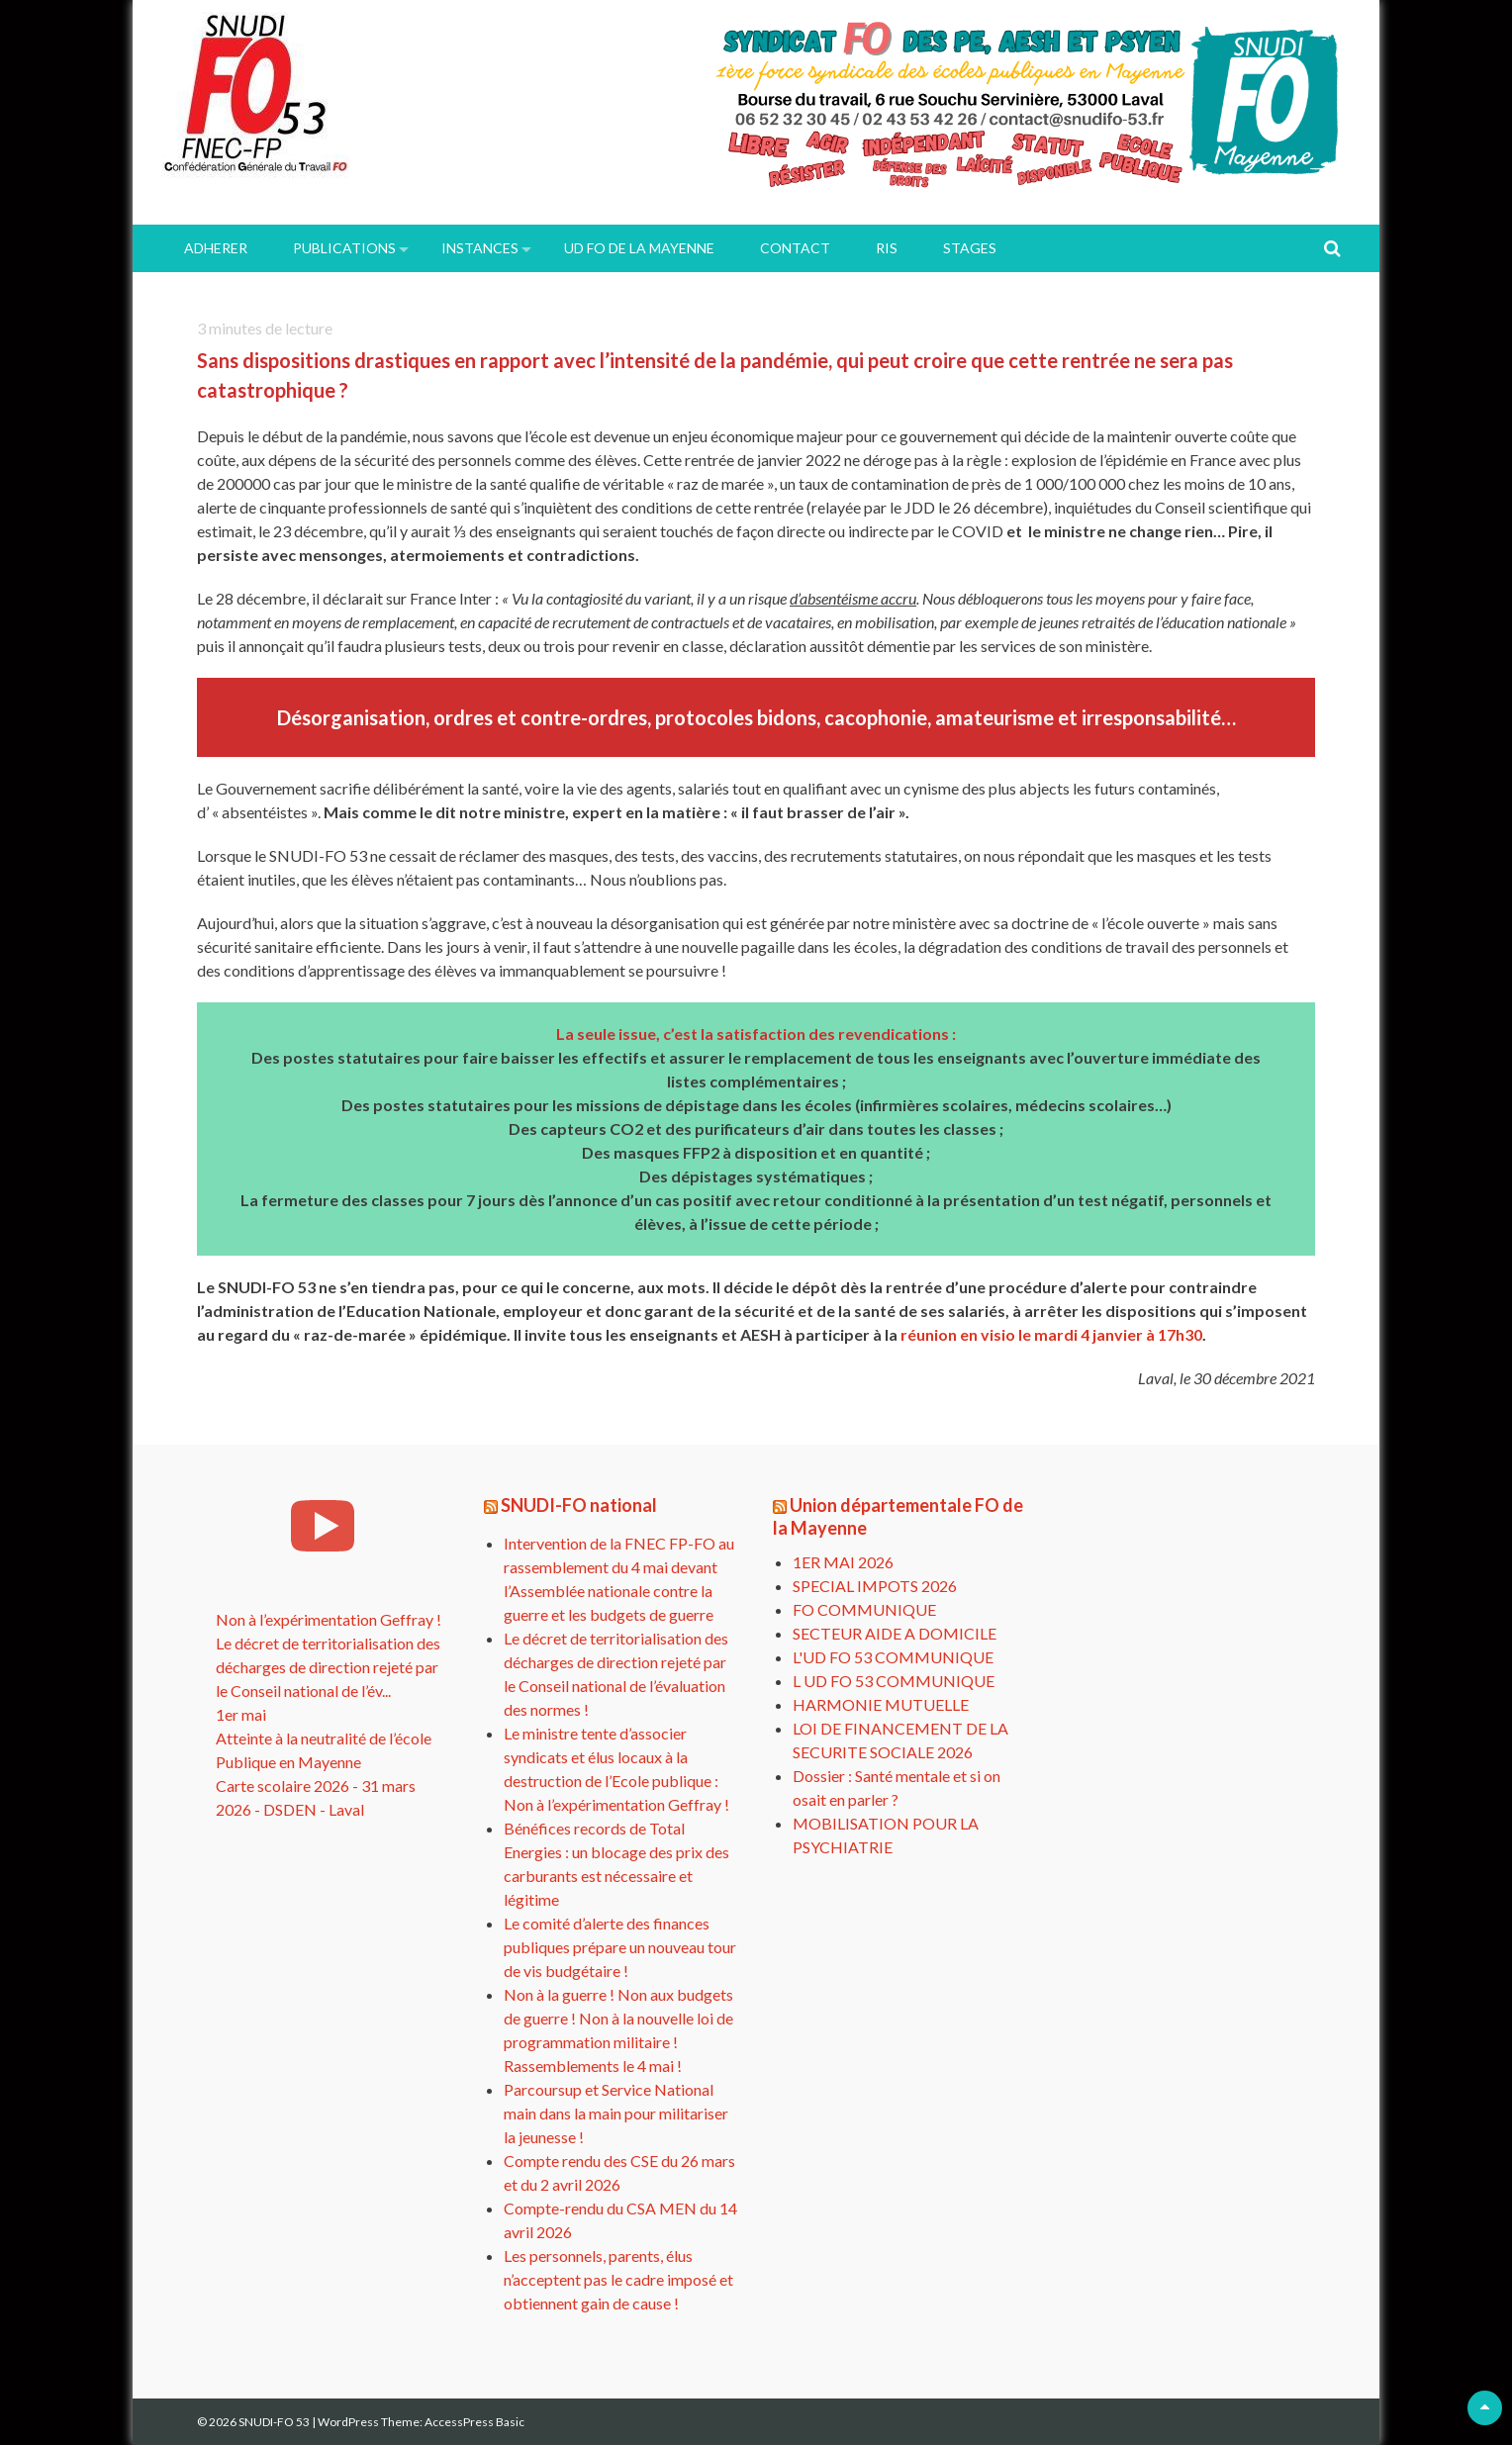 The height and width of the screenshot is (2445, 1512). I want to click on FO COMMUNIQUE, so click(864, 1609).